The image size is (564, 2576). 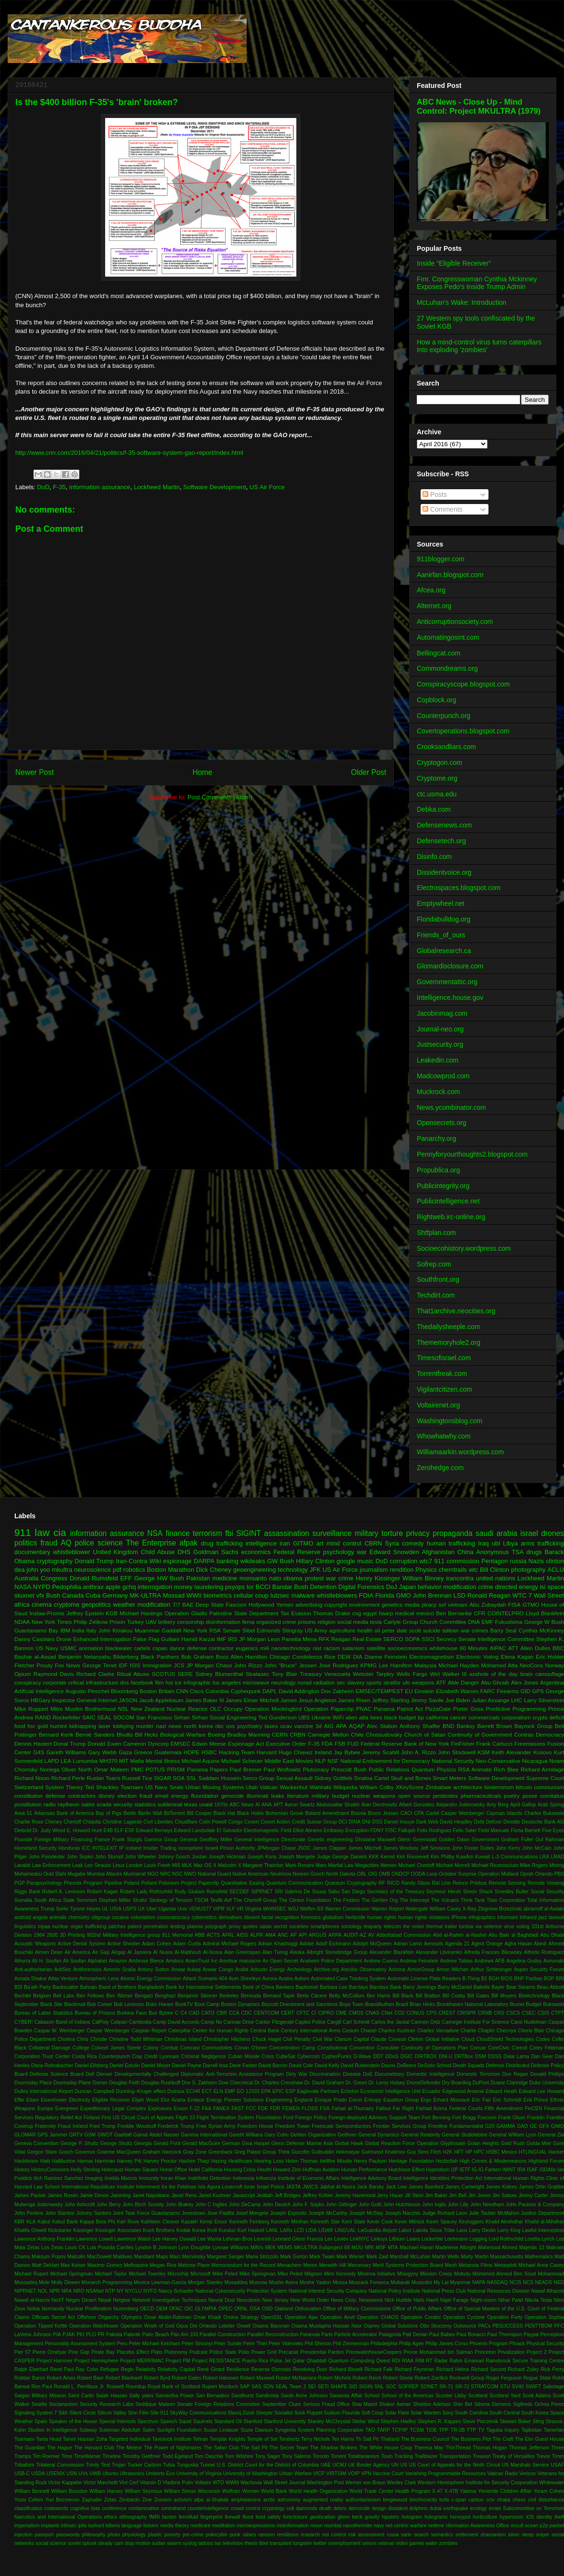 What do you see at coordinates (174, 2386) in the screenshot?
I see `Royal Bank of Scotland` at bounding box center [174, 2386].